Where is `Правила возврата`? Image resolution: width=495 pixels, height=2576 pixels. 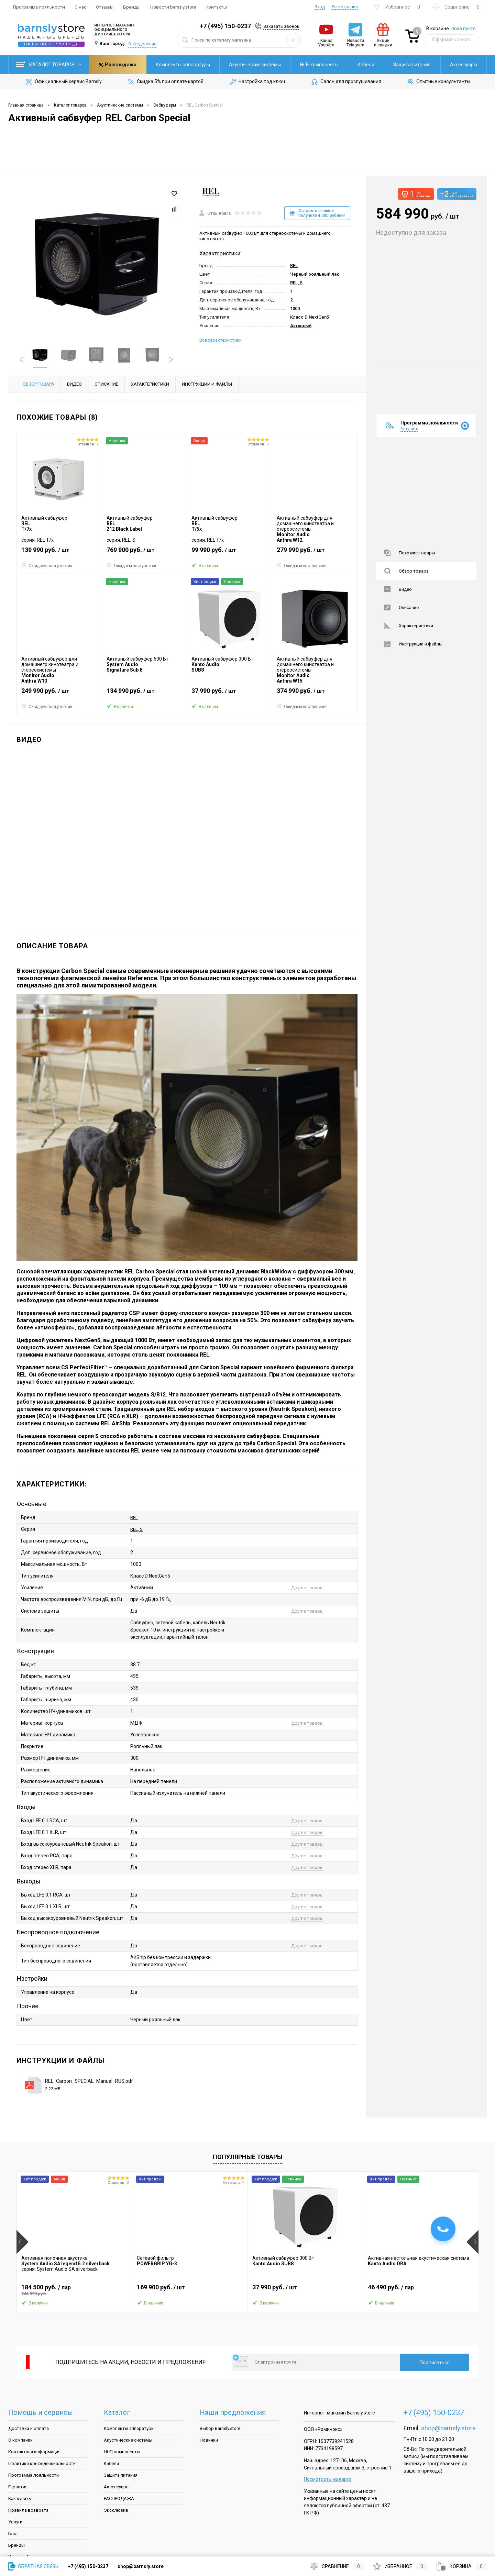
Правила возврата is located at coordinates (28, 2510).